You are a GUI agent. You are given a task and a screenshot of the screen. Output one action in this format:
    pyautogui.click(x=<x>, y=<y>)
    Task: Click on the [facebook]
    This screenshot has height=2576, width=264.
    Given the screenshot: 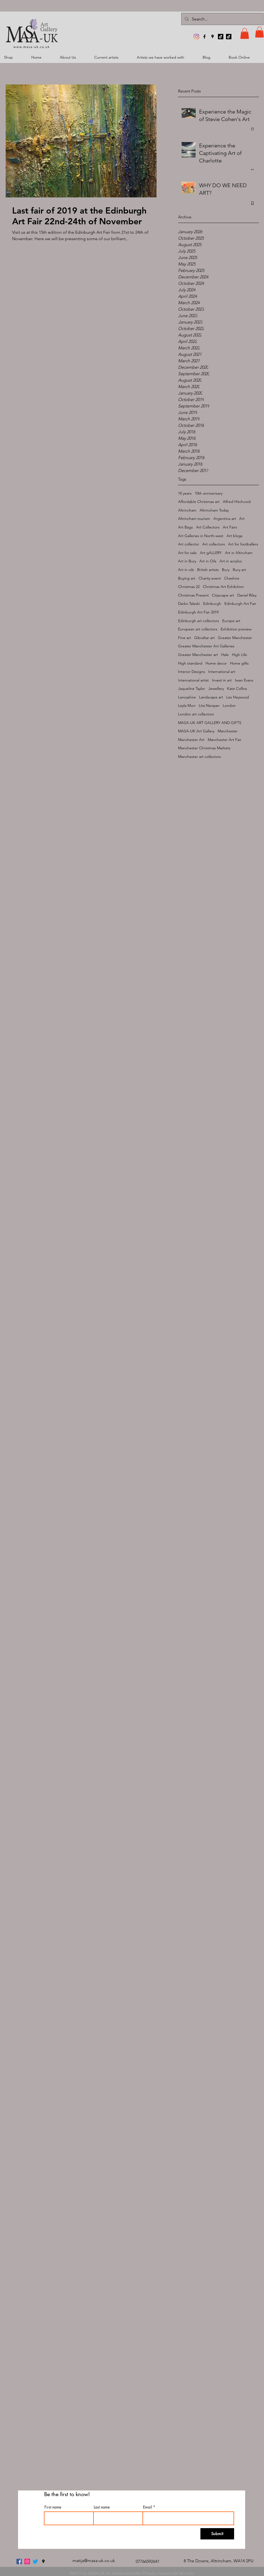 What is the action you would take?
    pyautogui.click(x=204, y=36)
    